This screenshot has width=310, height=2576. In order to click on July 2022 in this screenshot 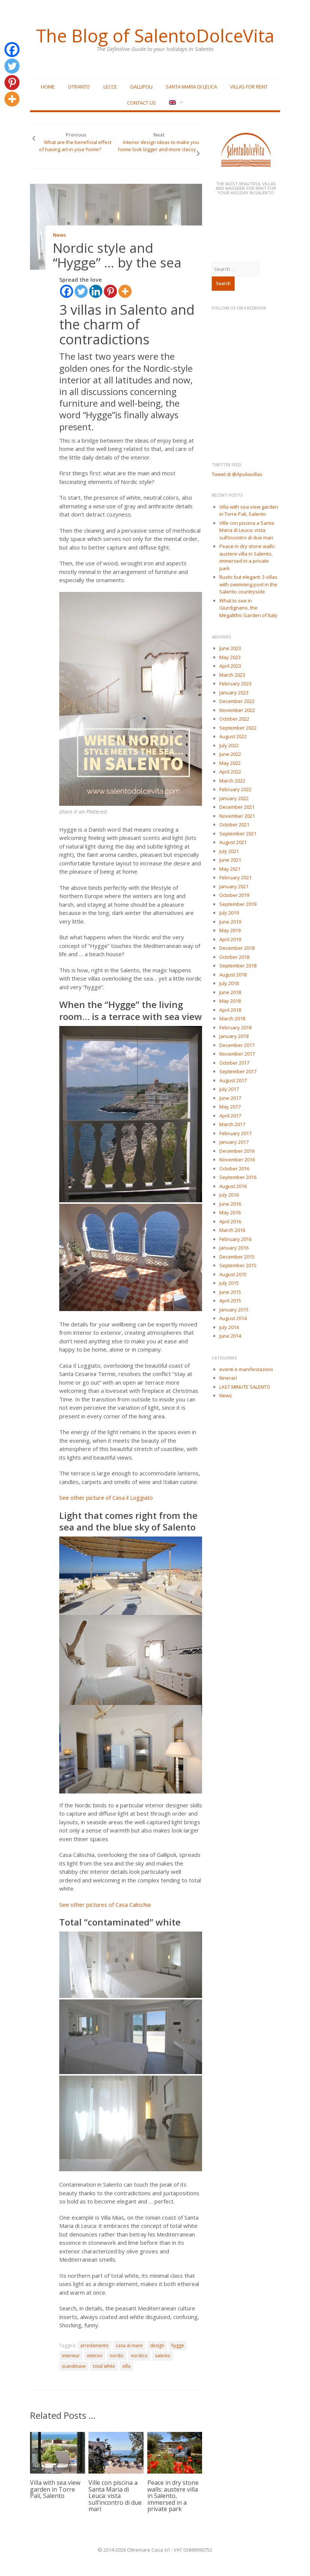, I will do `click(229, 745)`.